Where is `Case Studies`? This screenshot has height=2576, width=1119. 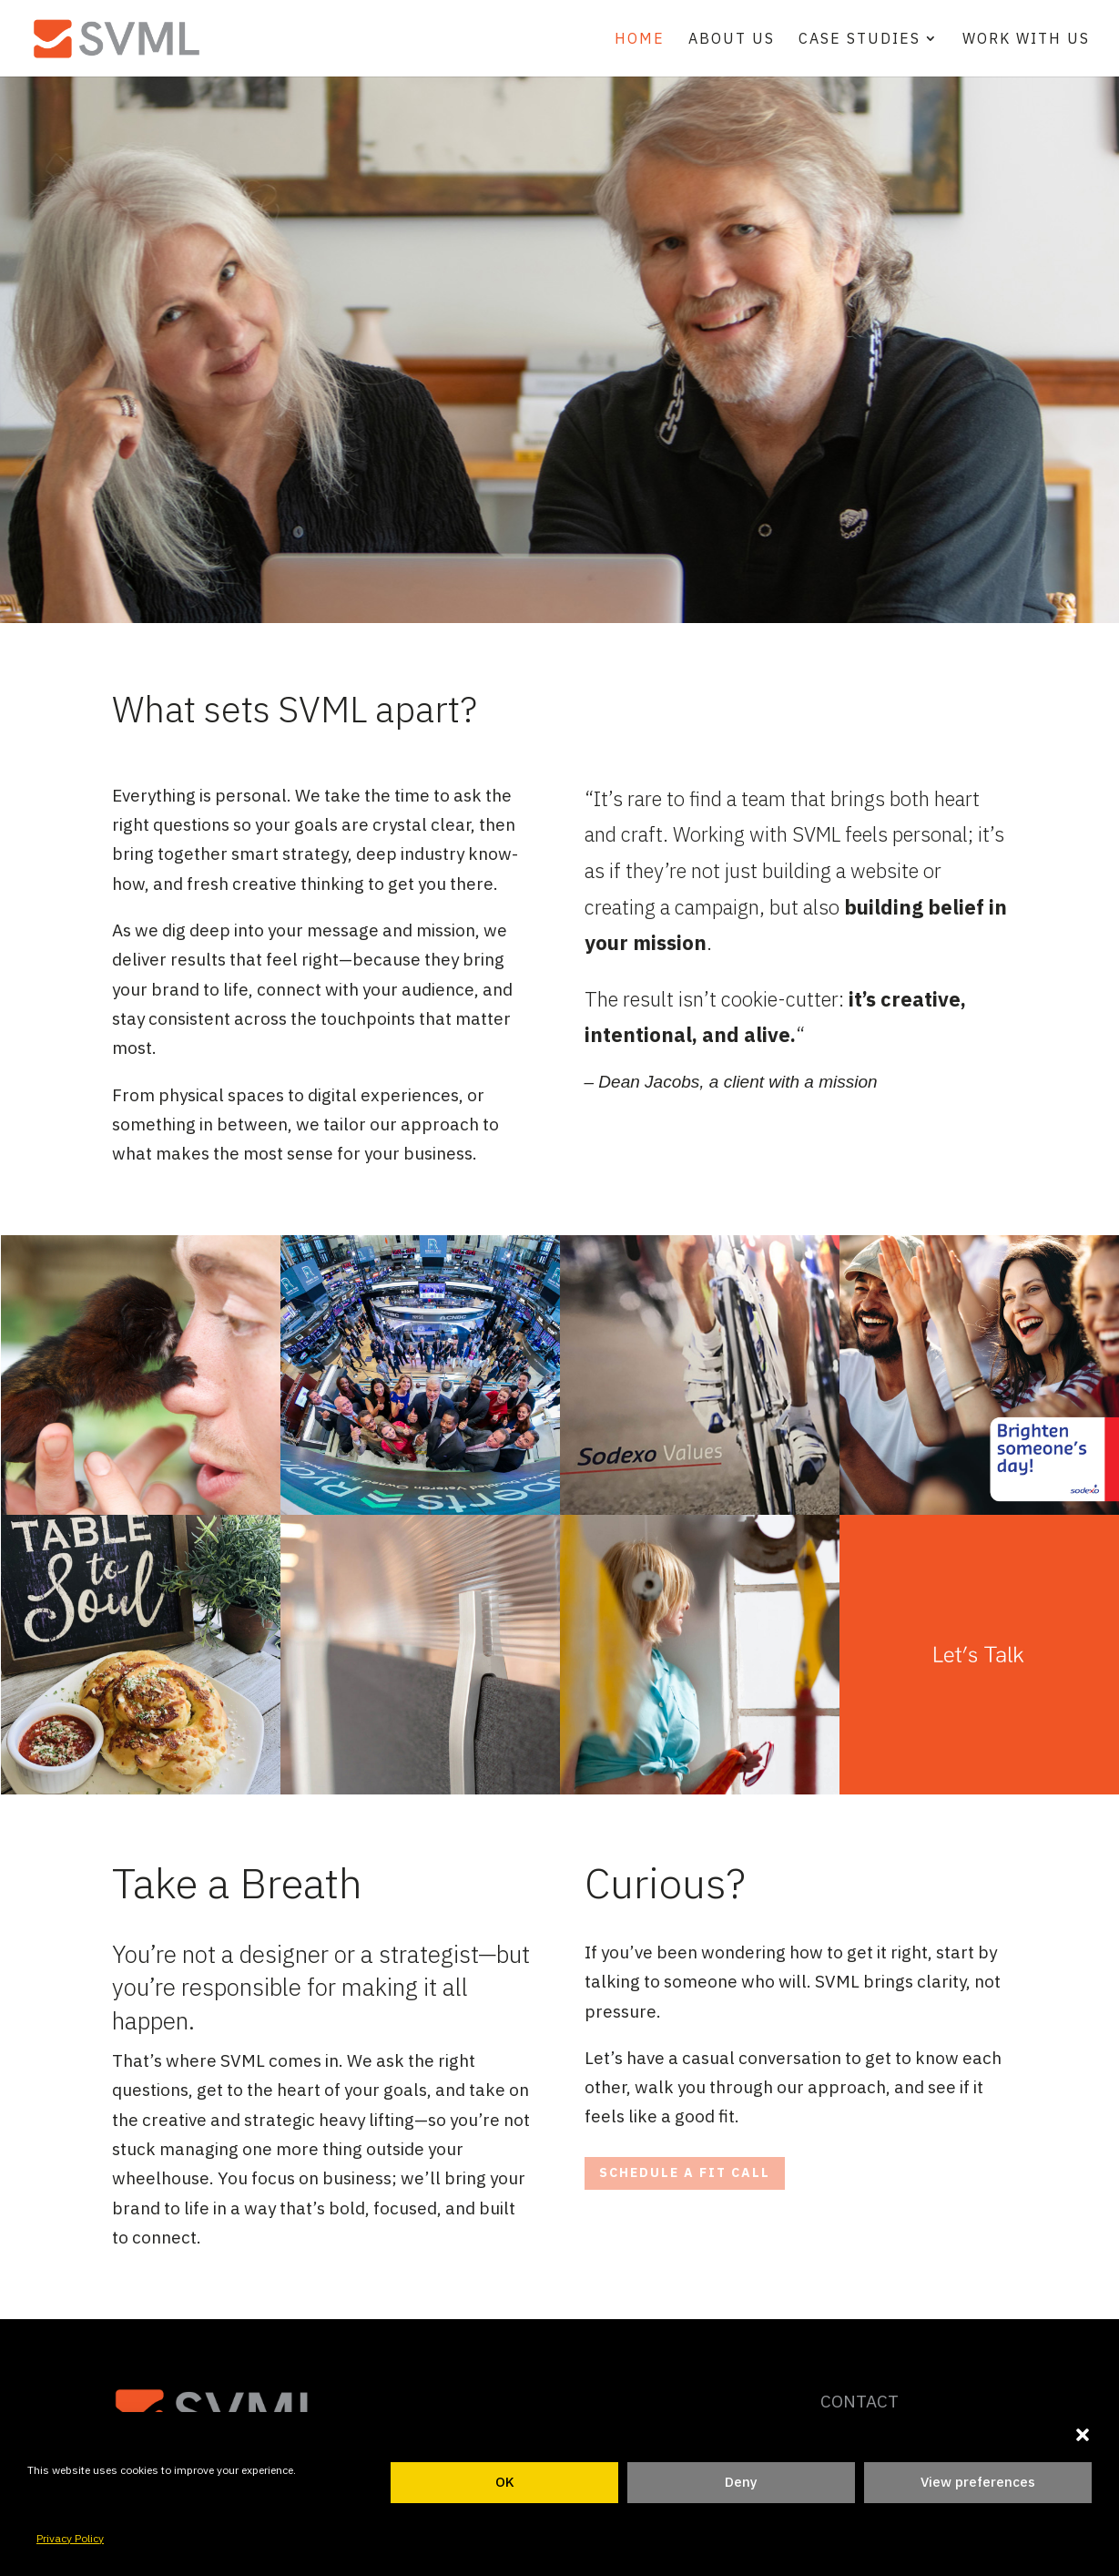 Case Studies is located at coordinates (860, 39).